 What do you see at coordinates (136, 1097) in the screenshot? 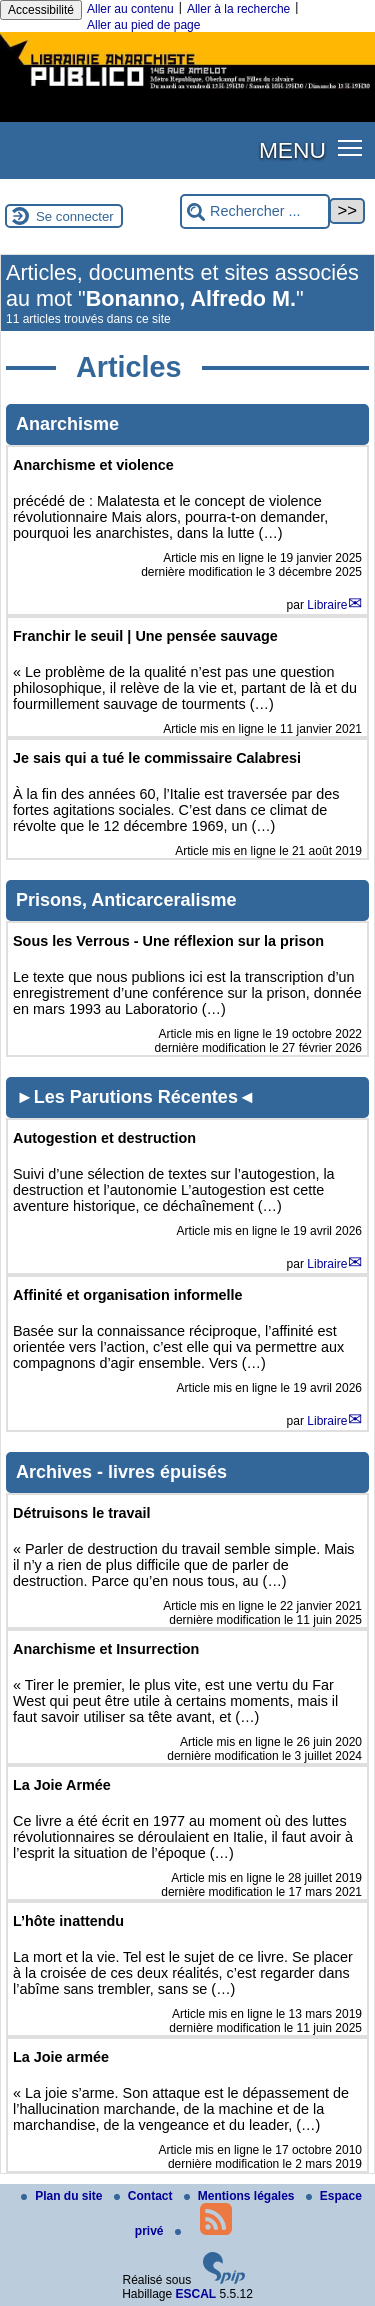
I see `►Les Parutions Récentes◄` at bounding box center [136, 1097].